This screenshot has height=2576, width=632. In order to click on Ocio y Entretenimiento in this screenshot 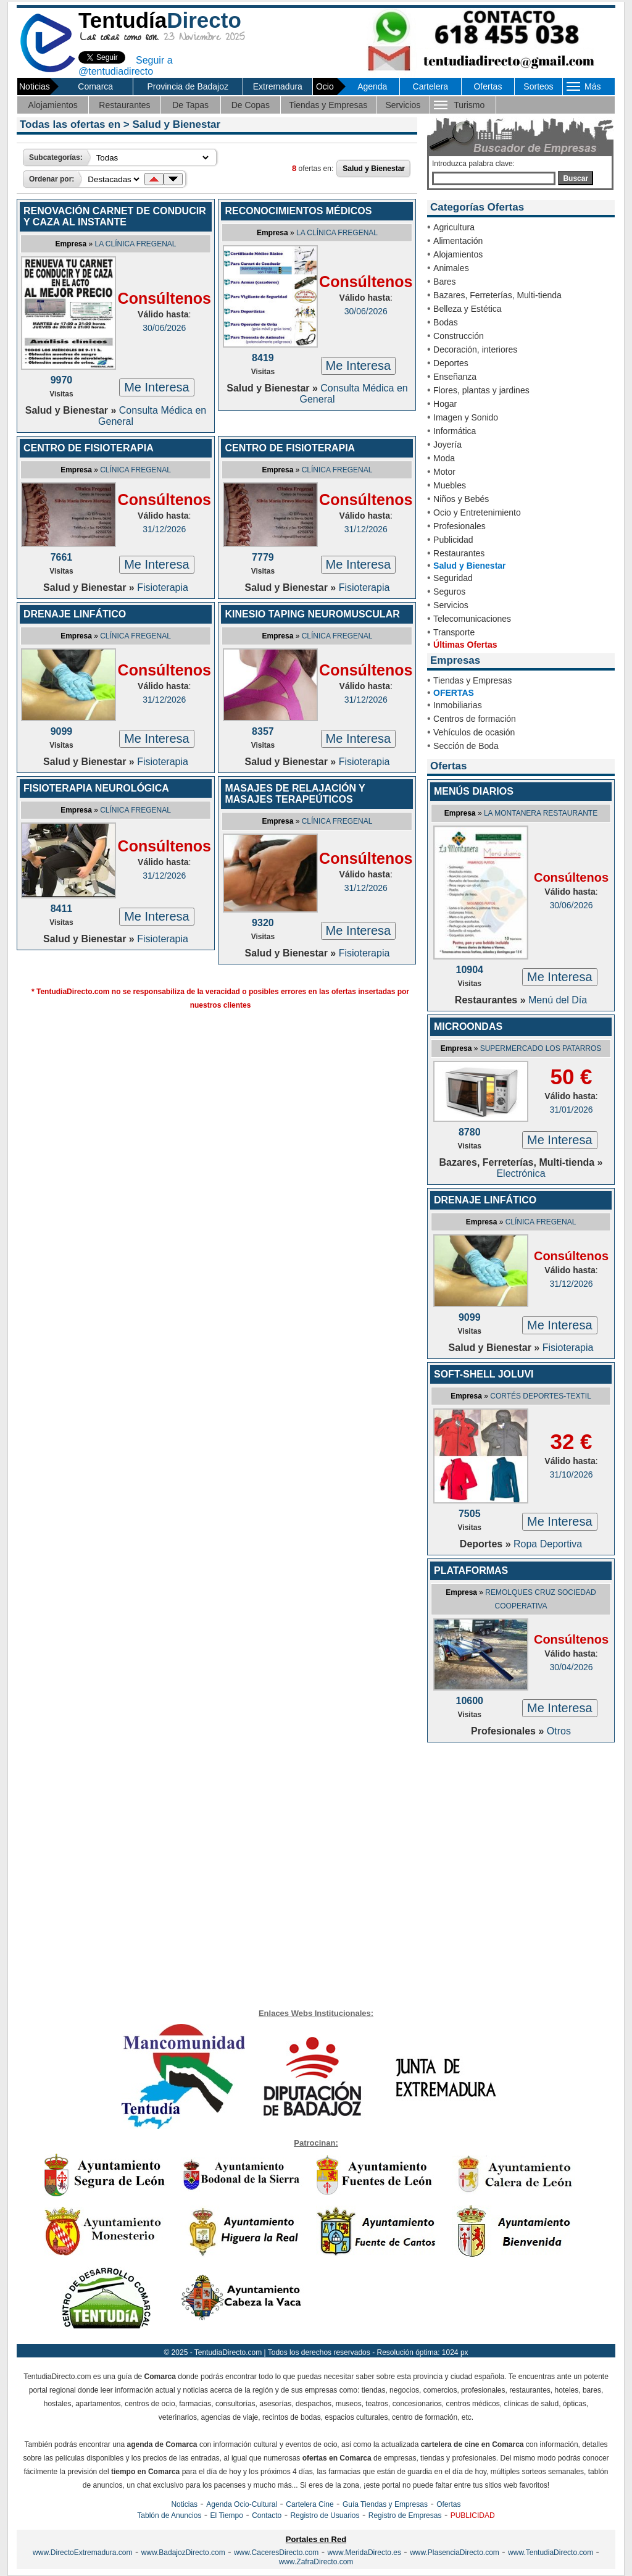, I will do `click(477, 512)`.